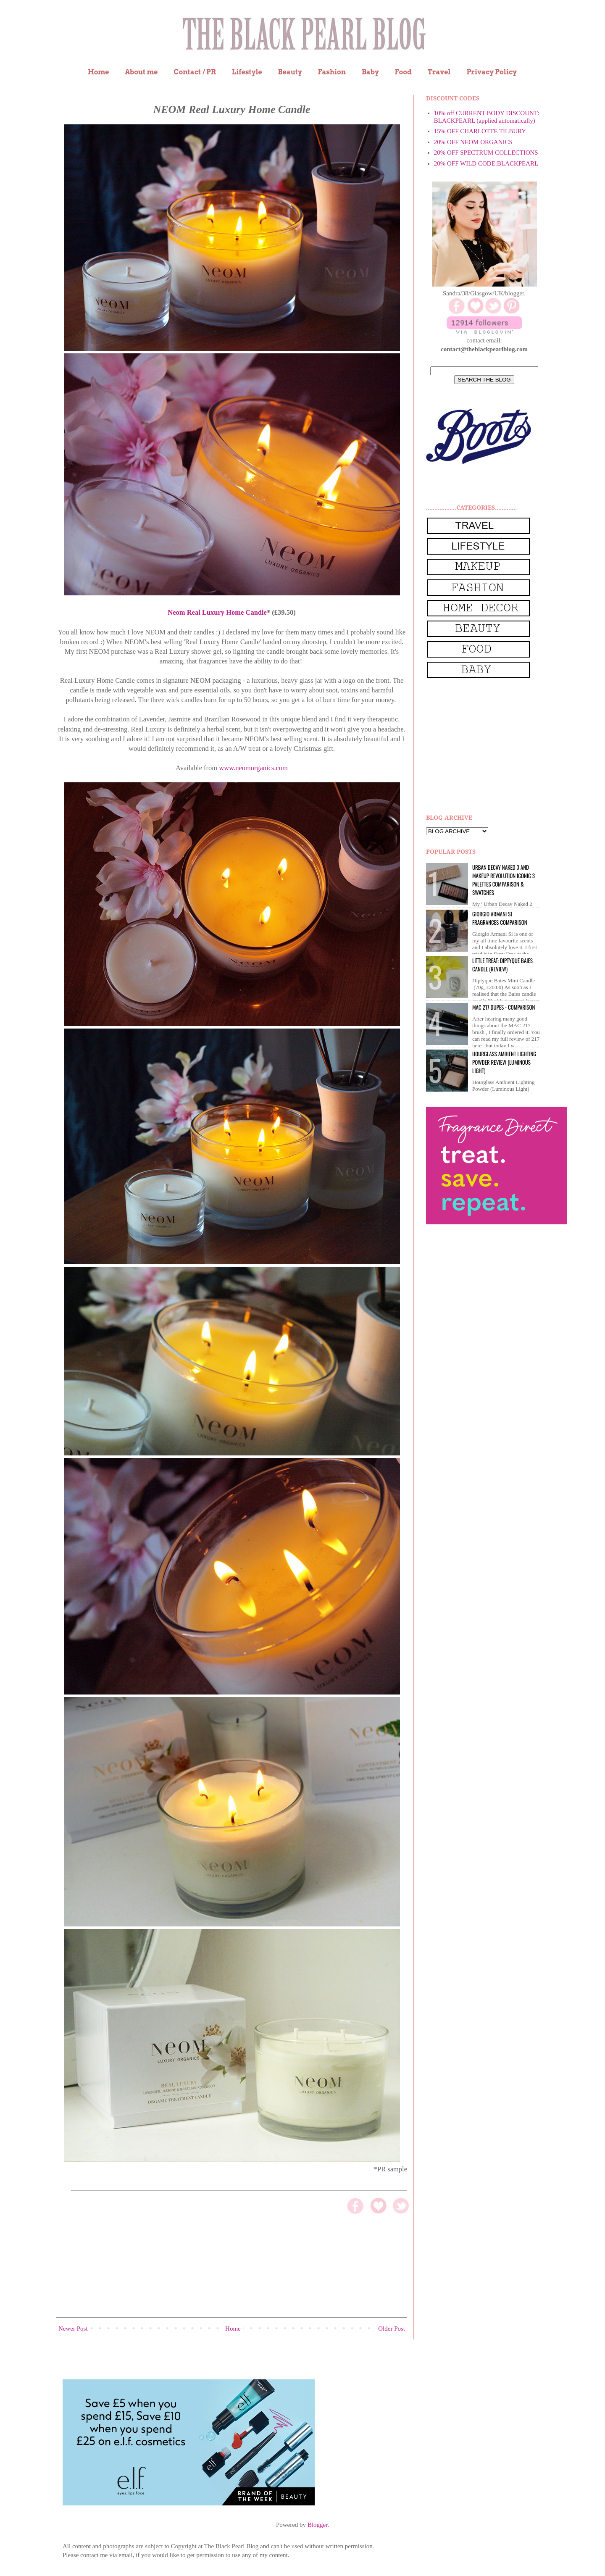 This screenshot has height=2576, width=605. I want to click on Contact / PR, so click(195, 72).